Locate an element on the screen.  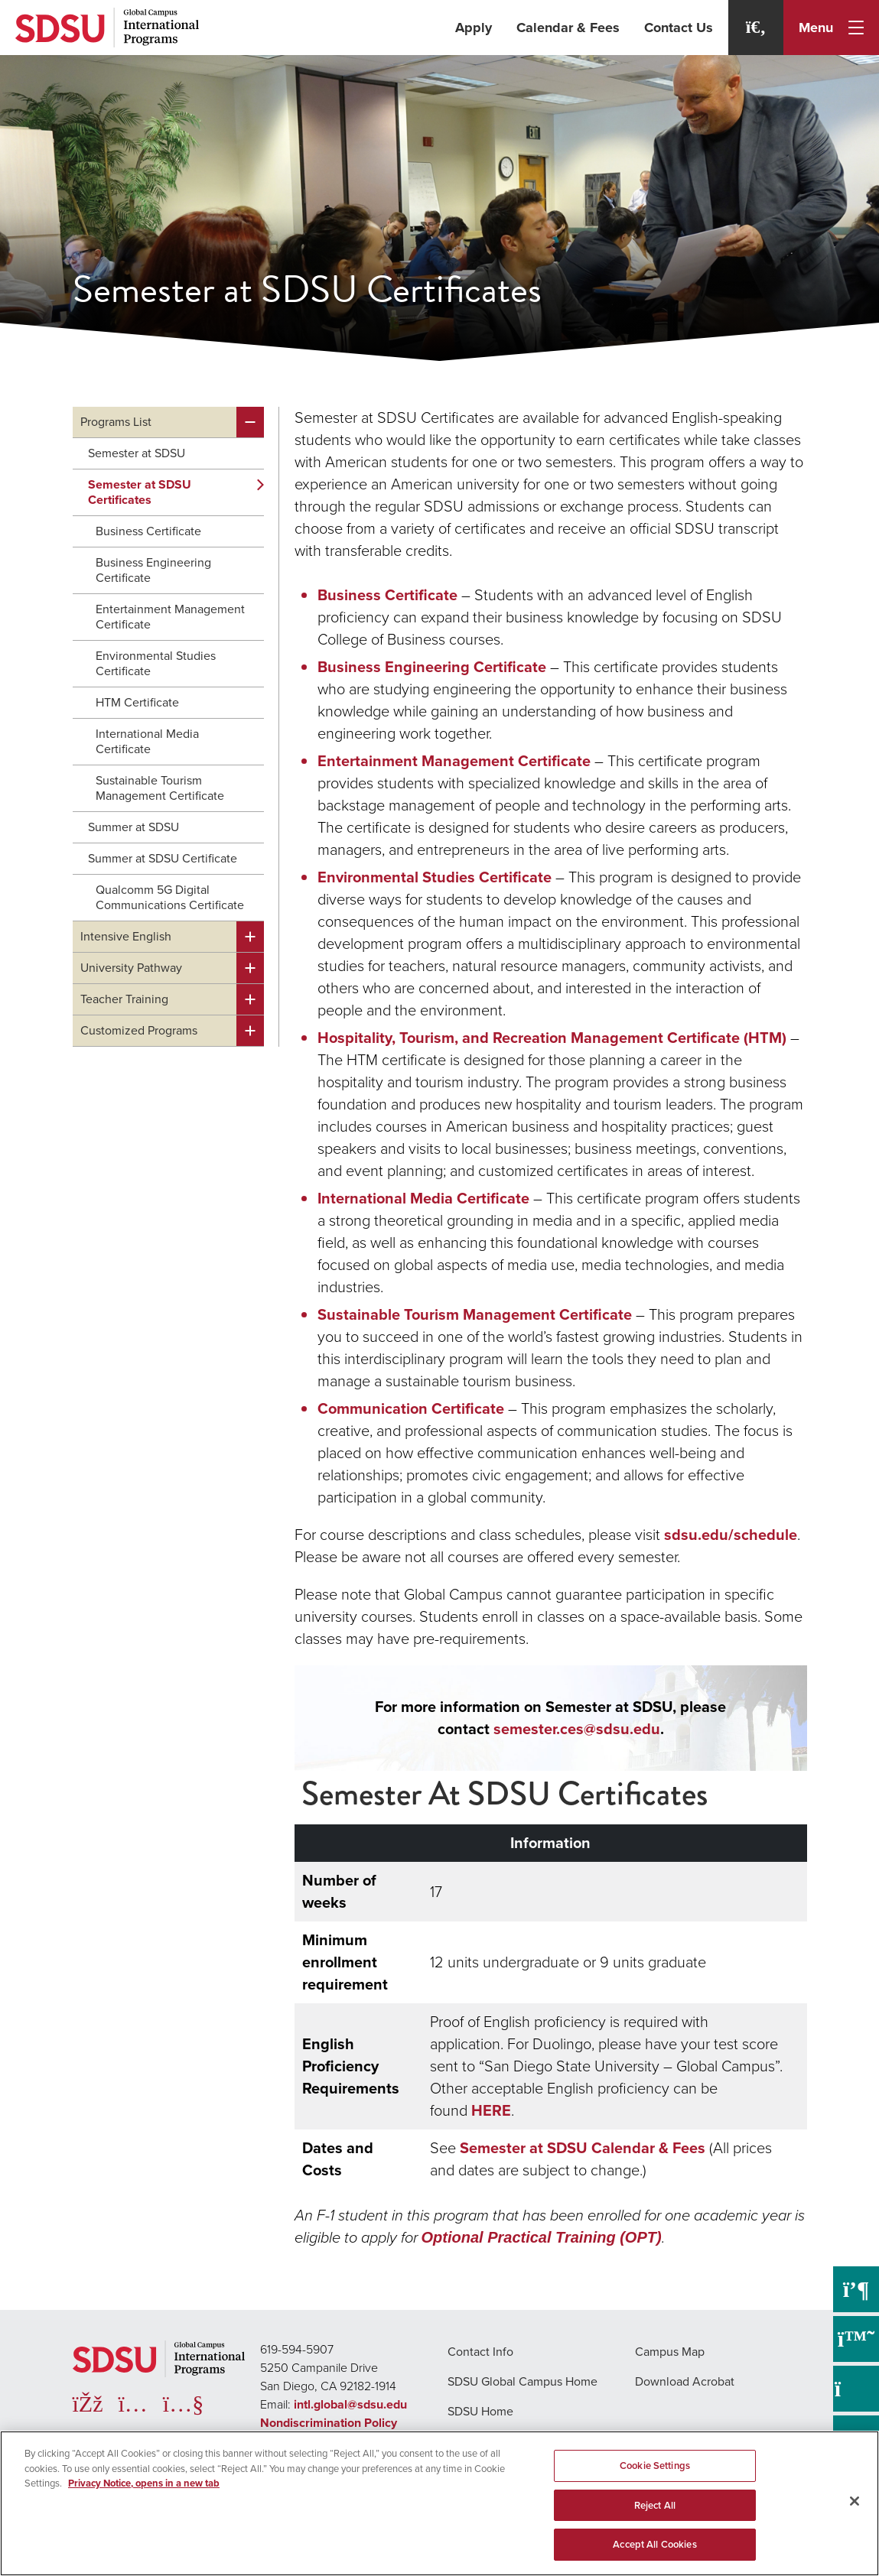
Reject All is located at coordinates (655, 2505).